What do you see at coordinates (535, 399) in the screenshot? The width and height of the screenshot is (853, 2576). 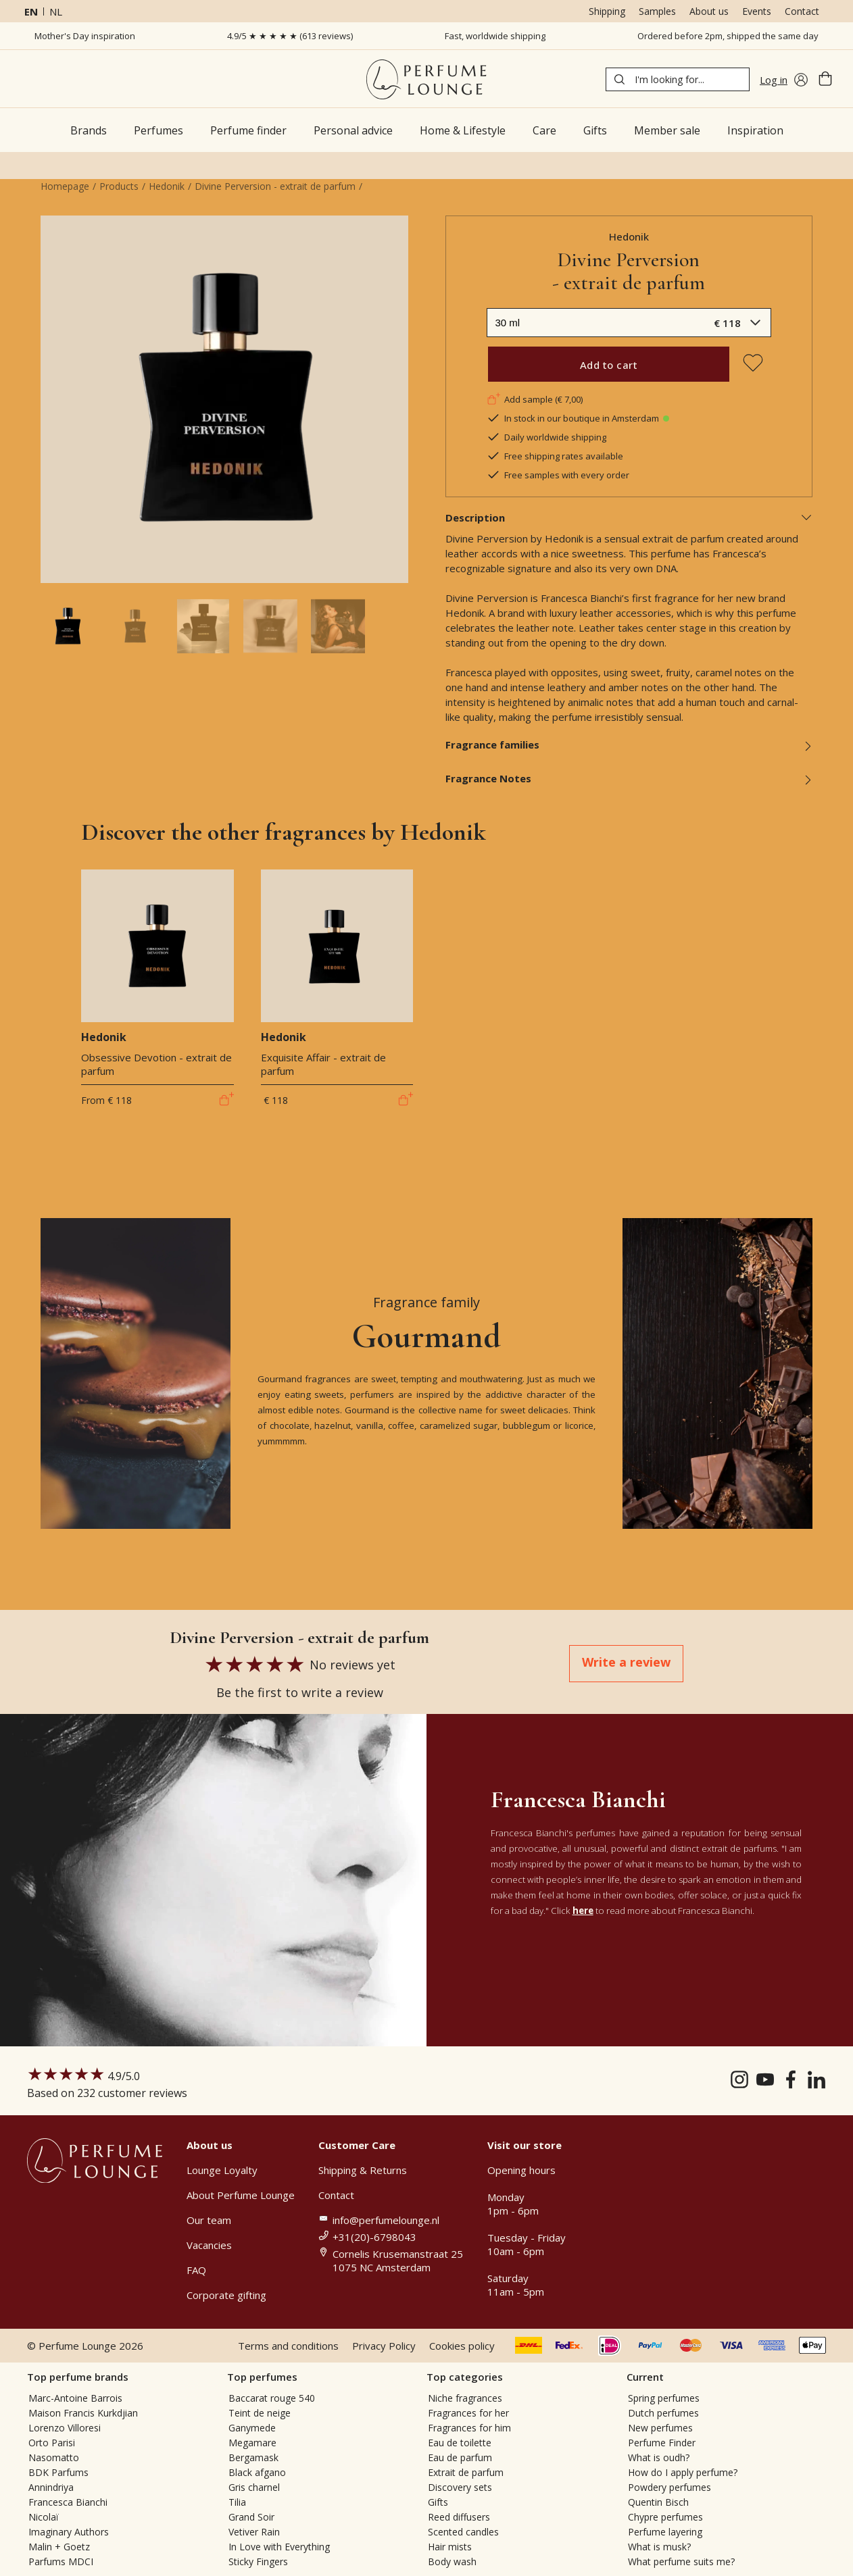 I see `Add sample (€ 7,00)` at bounding box center [535, 399].